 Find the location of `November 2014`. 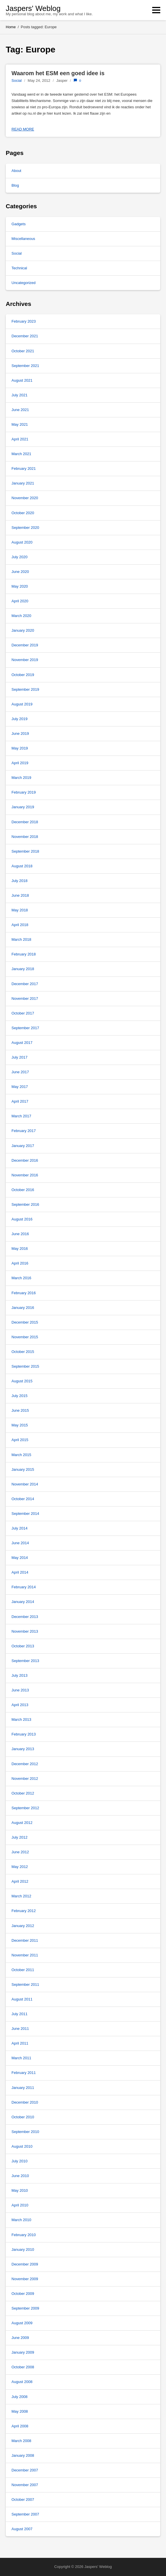

November 2014 is located at coordinates (24, 1484).